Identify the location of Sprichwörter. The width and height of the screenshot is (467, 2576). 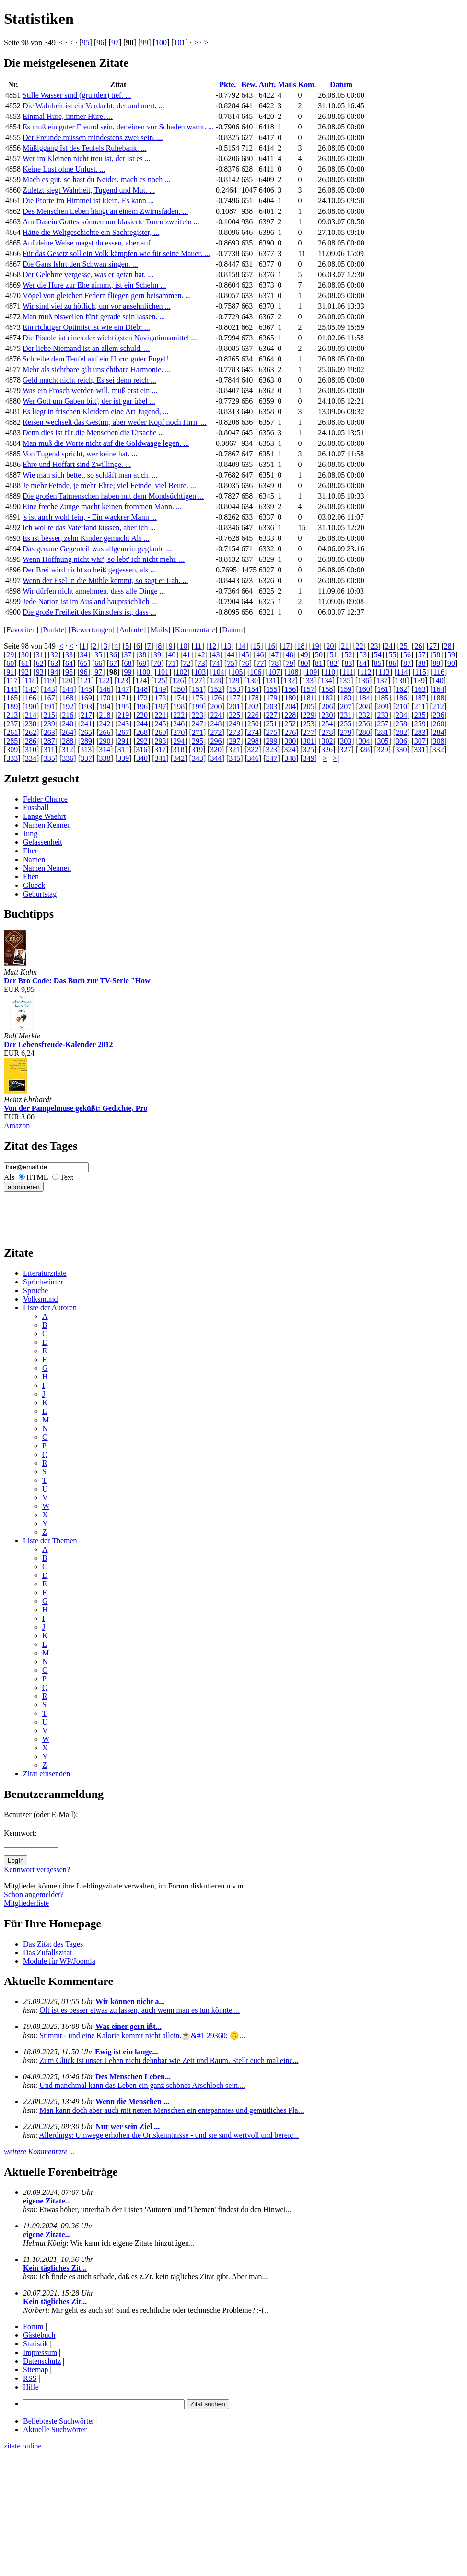
(43, 1282).